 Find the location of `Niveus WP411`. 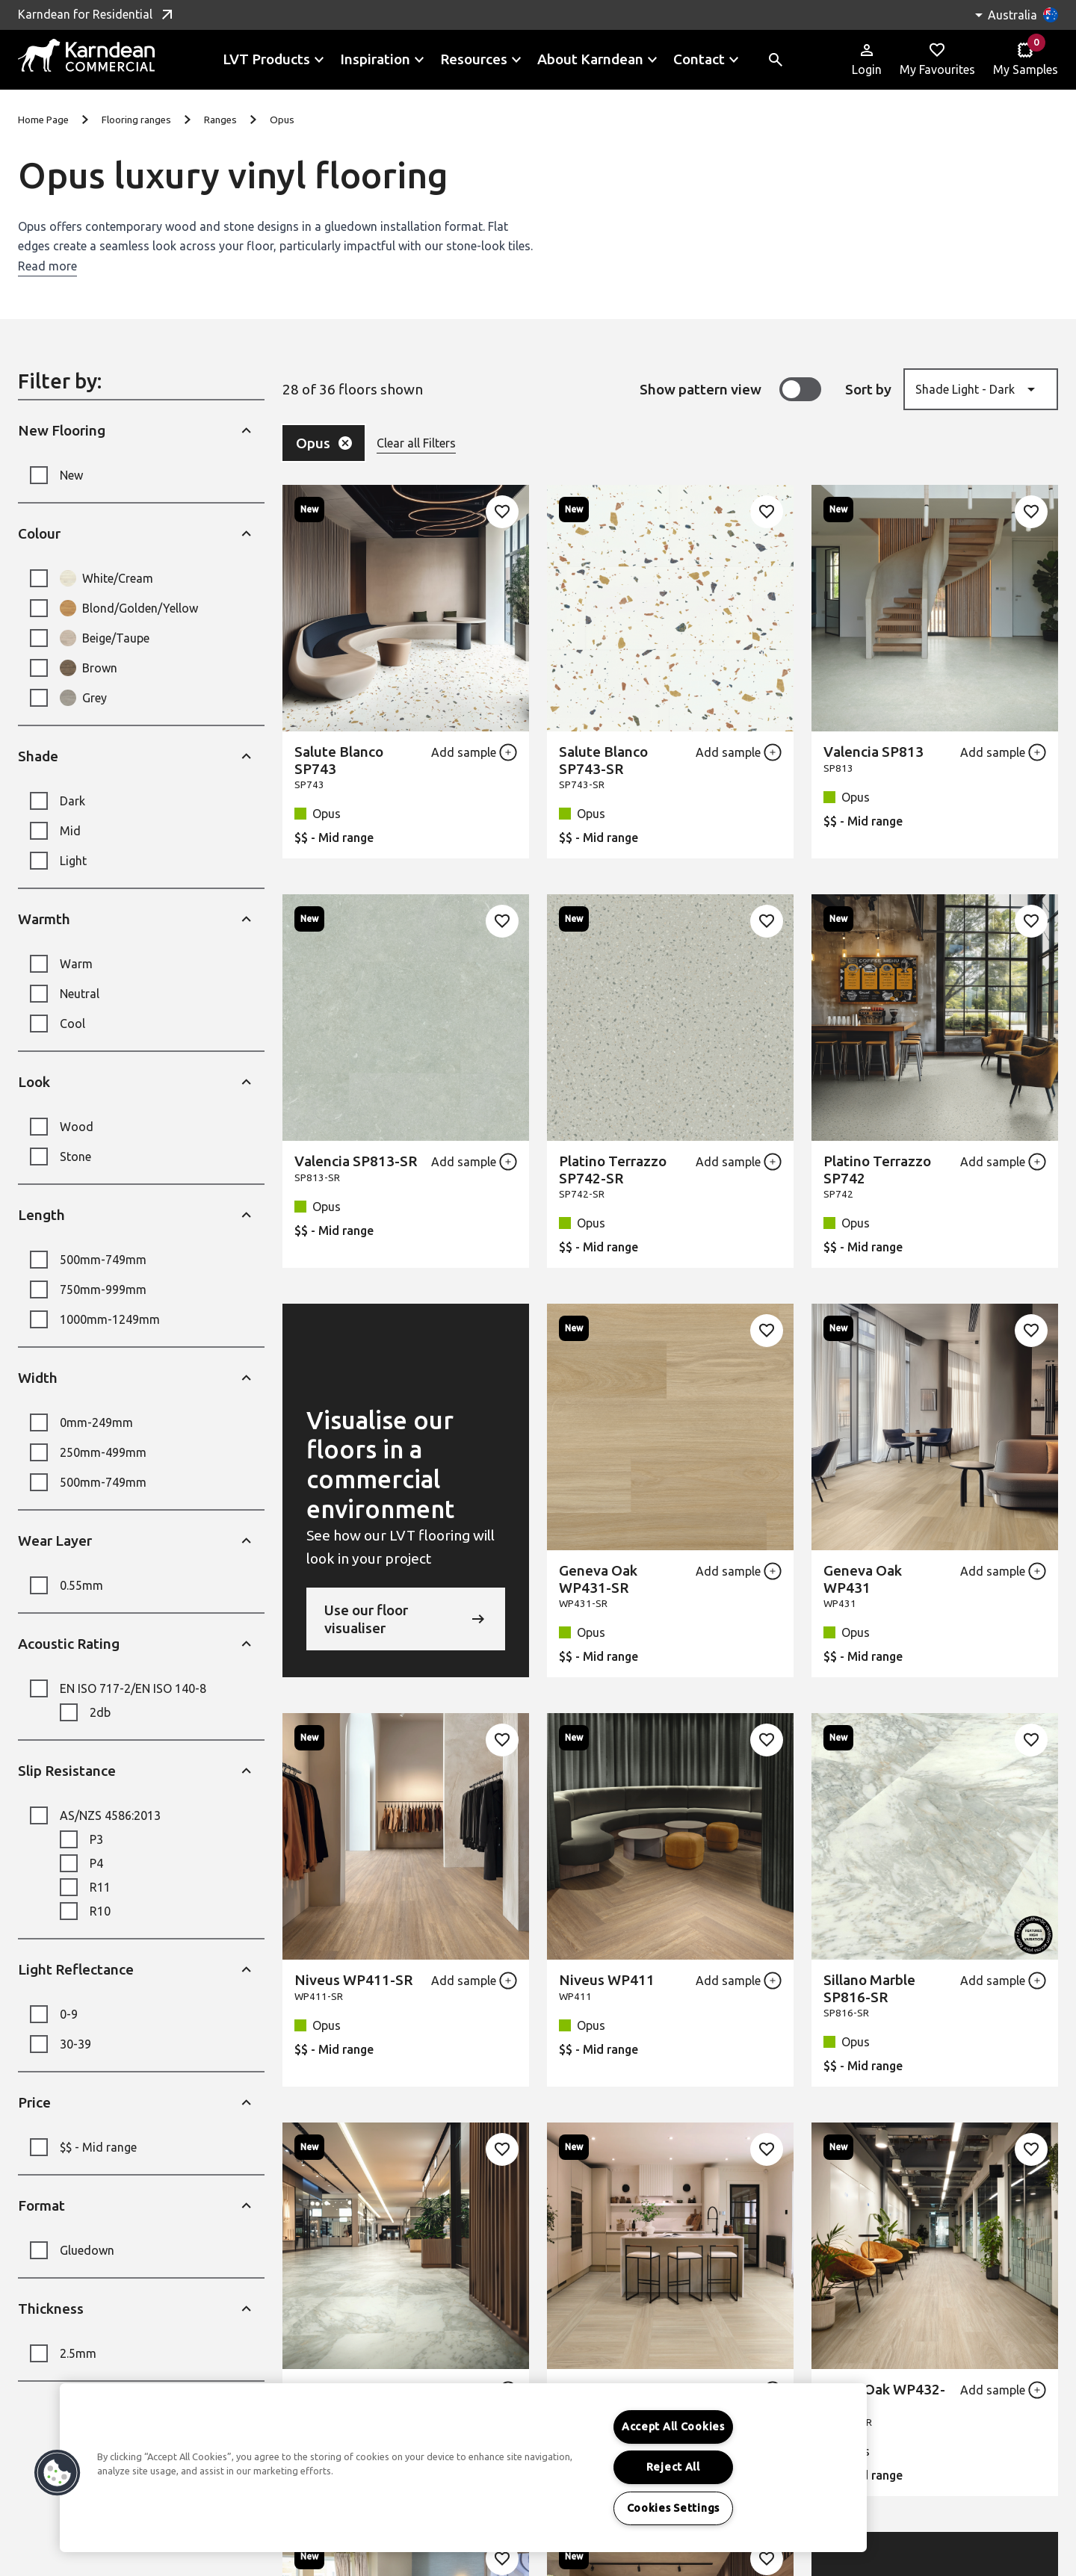

Niveus WP411 is located at coordinates (607, 1980).